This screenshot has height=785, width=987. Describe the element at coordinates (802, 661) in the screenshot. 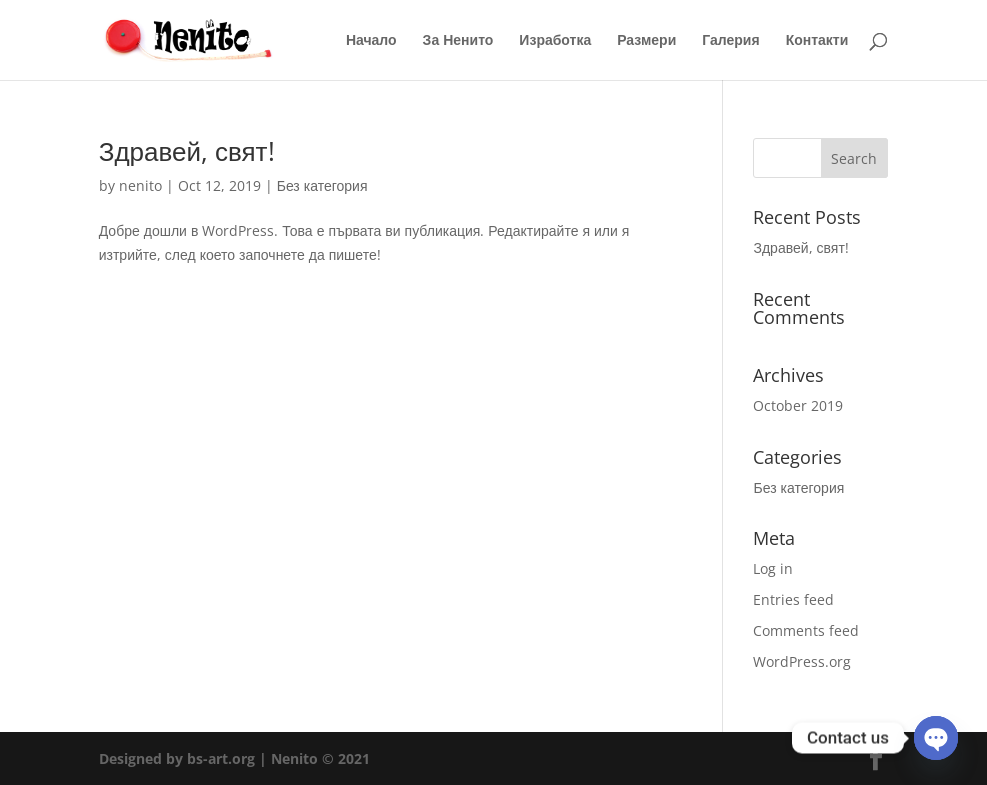

I see `WordPress.org` at that location.